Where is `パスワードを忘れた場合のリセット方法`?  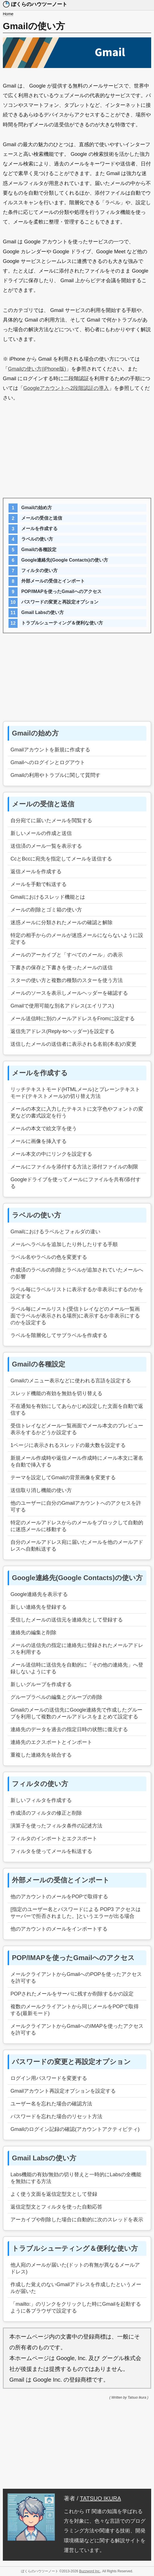 パスワードを忘れた場合のリセット方法 is located at coordinates (56, 2116).